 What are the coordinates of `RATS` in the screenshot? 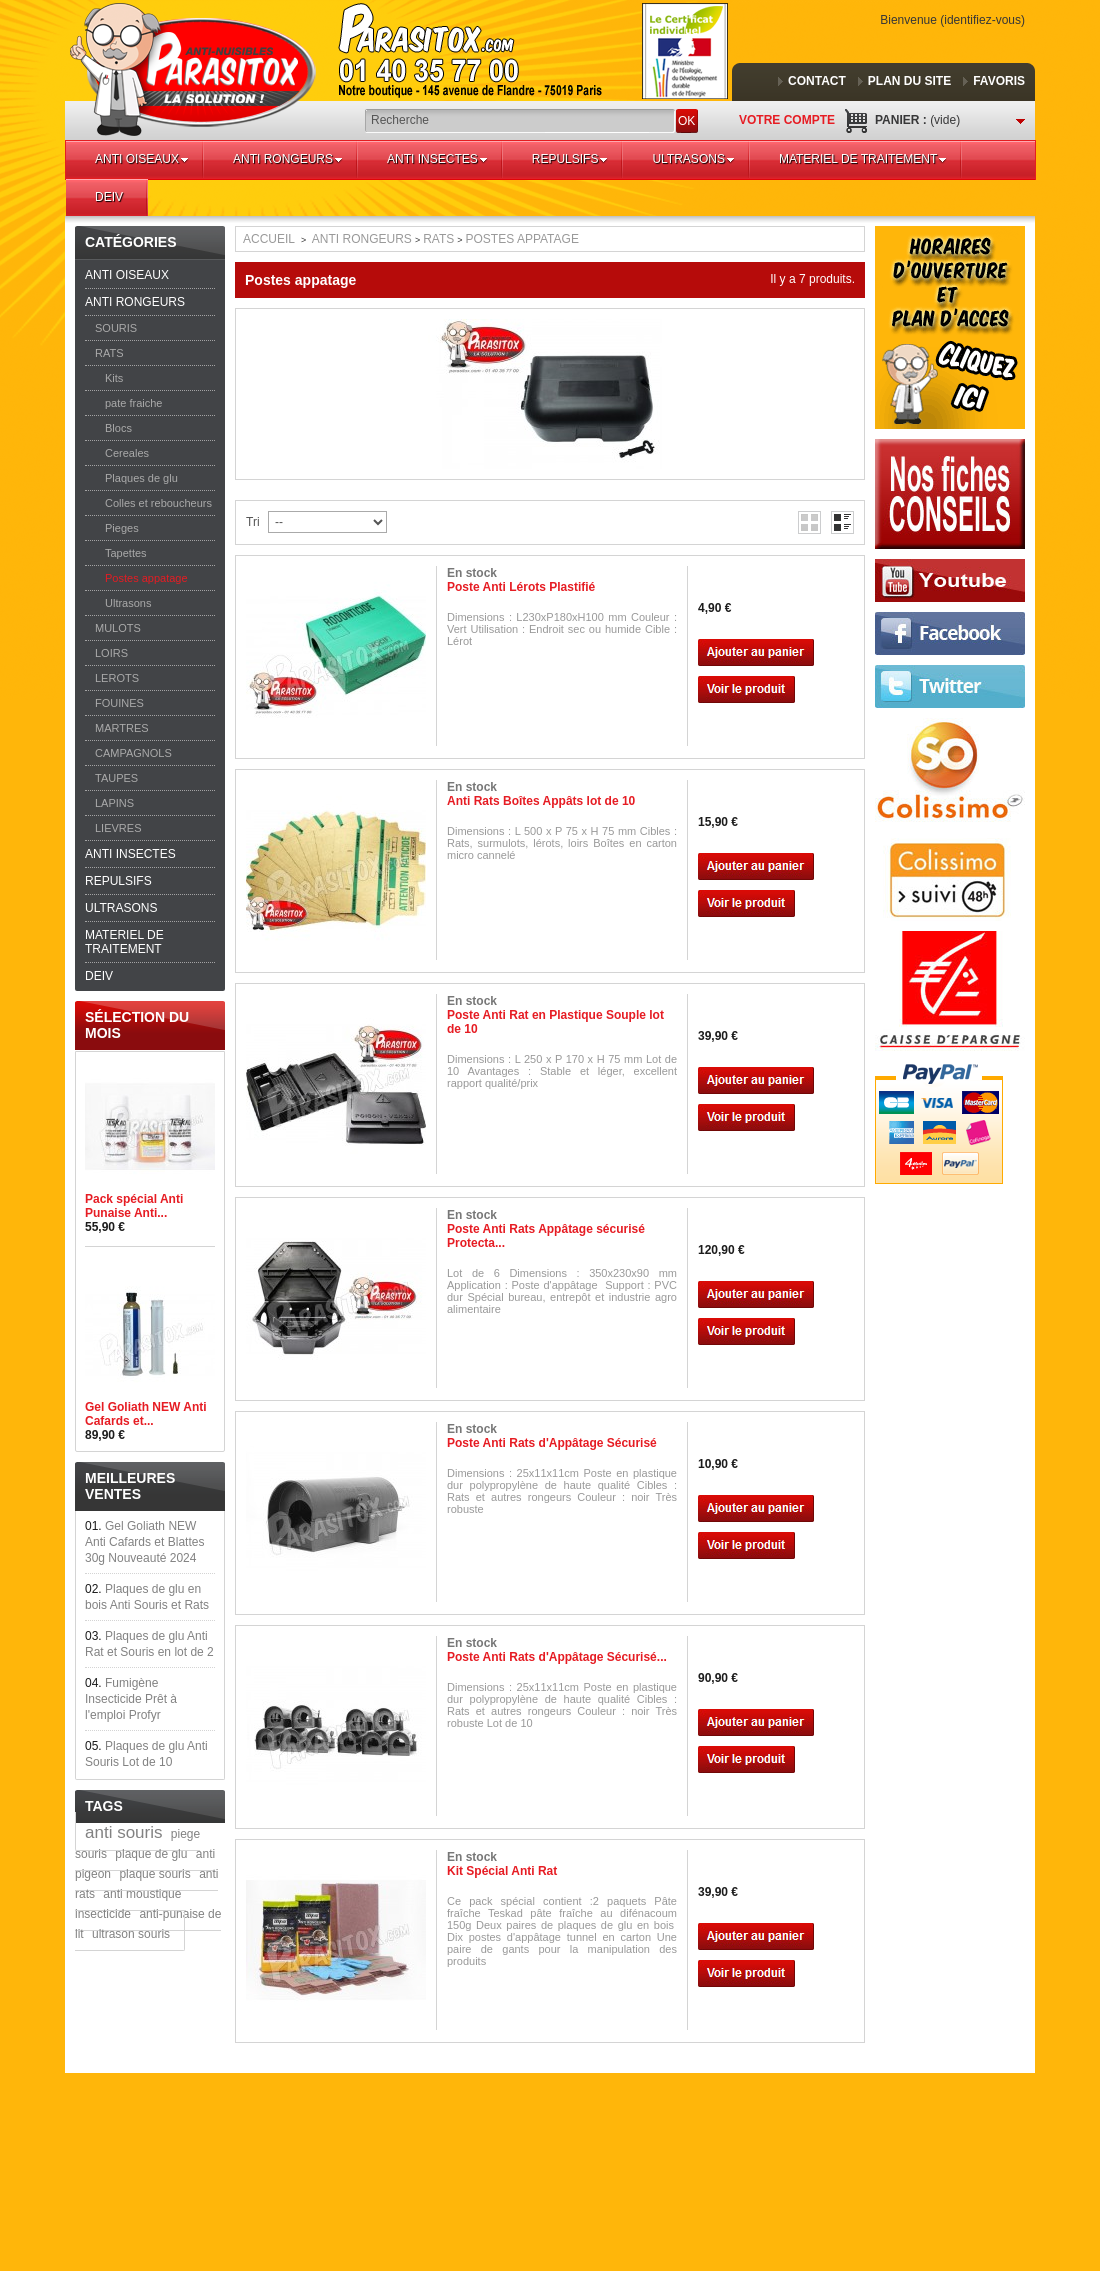 It's located at (109, 353).